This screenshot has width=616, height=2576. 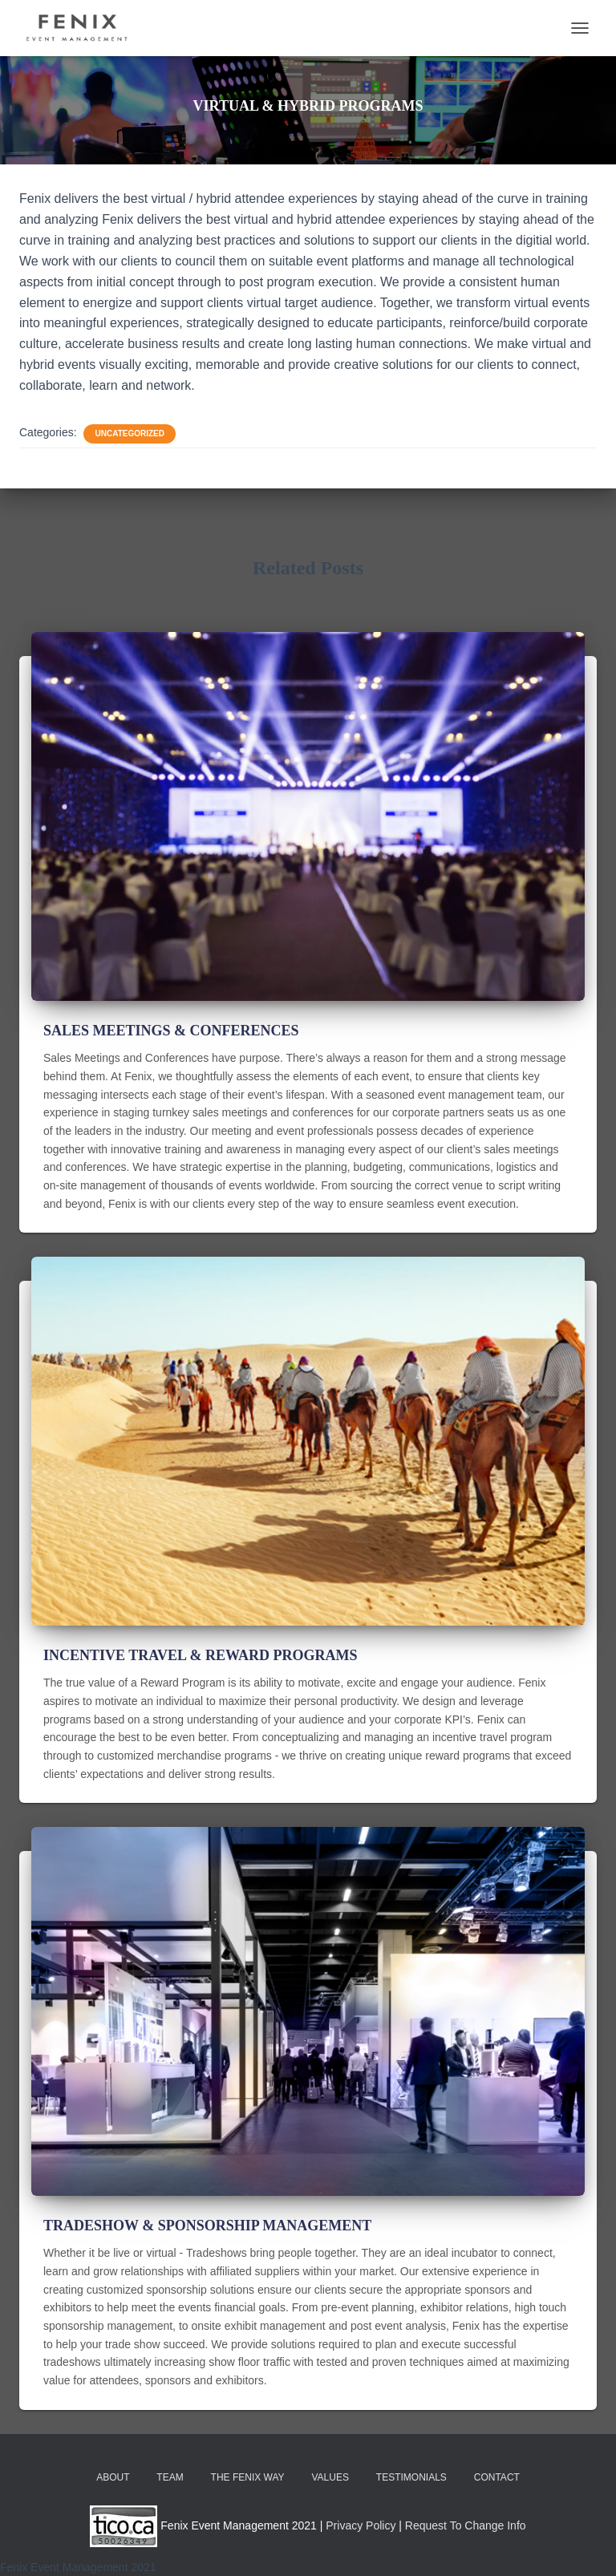 What do you see at coordinates (360, 2525) in the screenshot?
I see `Privacy Policy` at bounding box center [360, 2525].